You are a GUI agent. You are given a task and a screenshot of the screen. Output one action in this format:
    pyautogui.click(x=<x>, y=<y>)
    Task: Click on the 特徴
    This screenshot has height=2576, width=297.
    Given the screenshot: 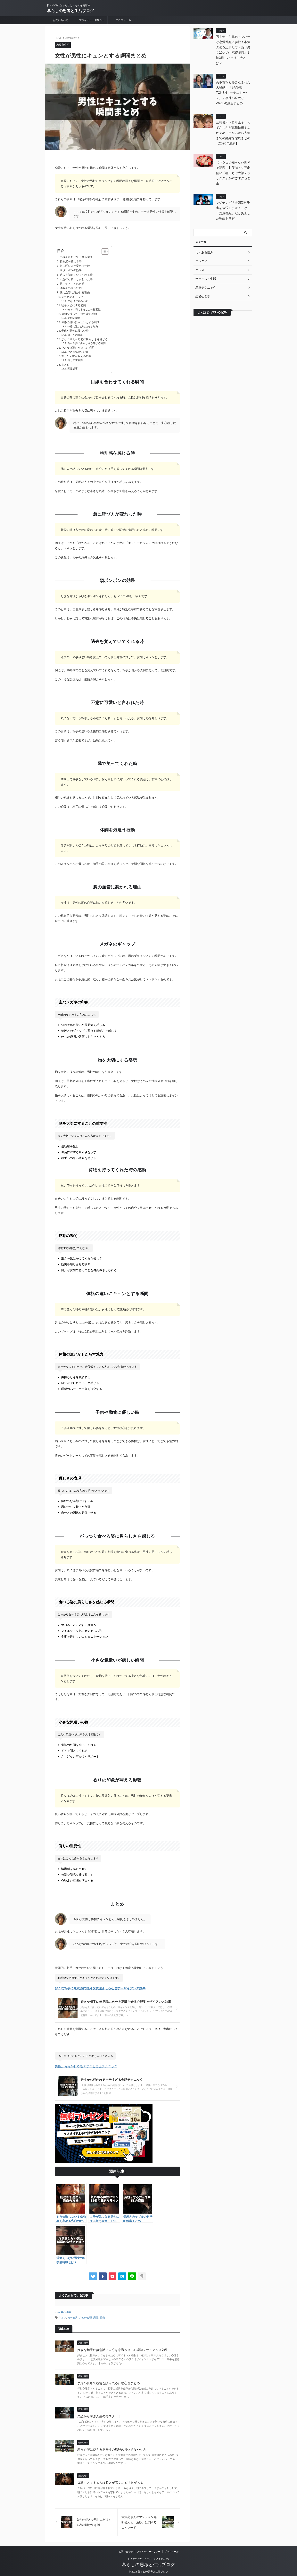 What is the action you would take?
    pyautogui.click(x=102, y=2316)
    